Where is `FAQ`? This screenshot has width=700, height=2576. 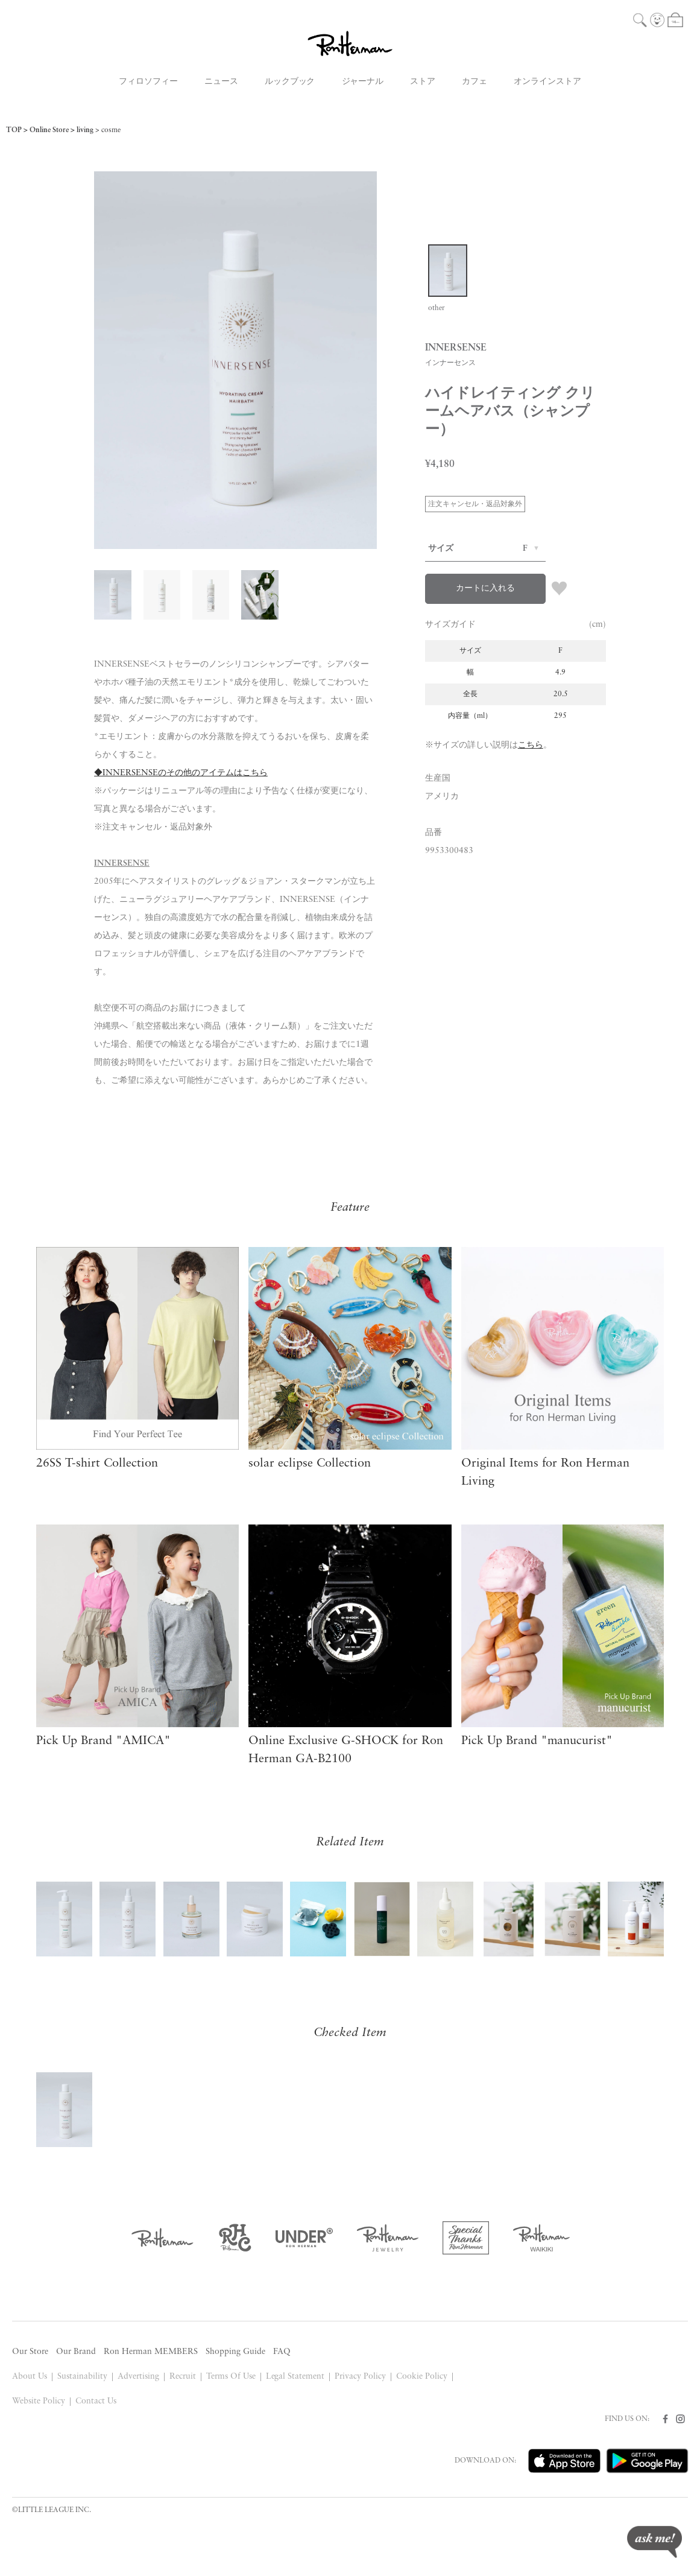 FAQ is located at coordinates (282, 2351).